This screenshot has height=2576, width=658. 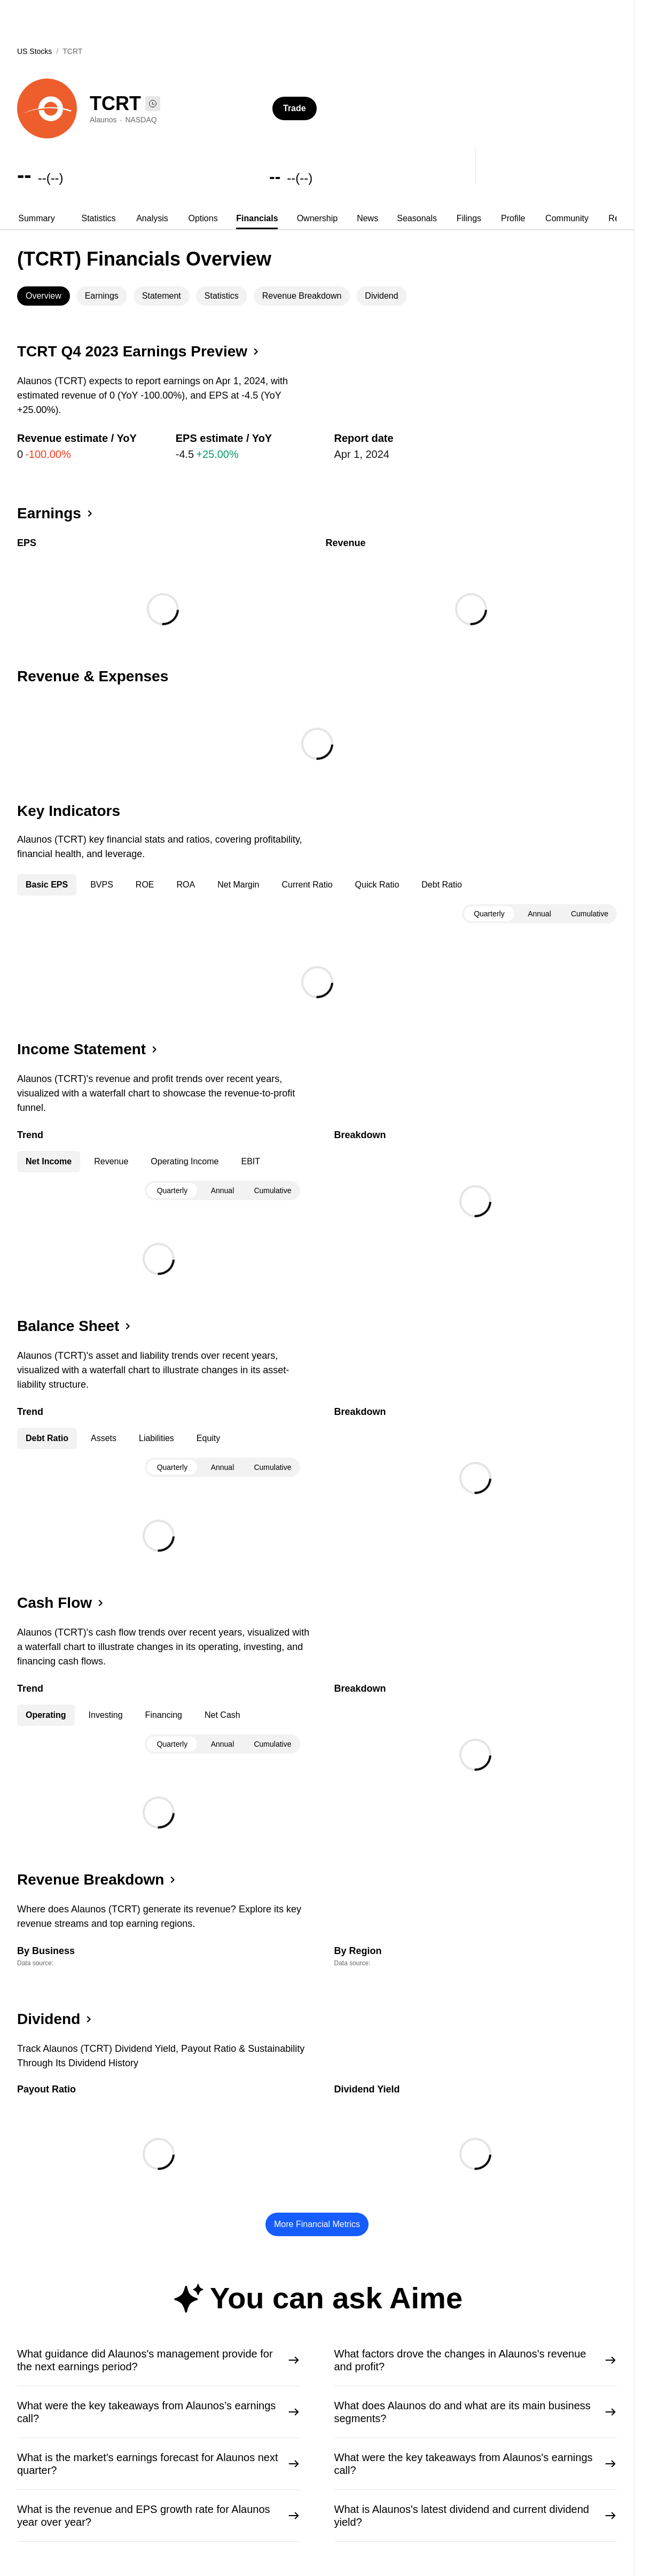 What do you see at coordinates (567, 218) in the screenshot?
I see `Community` at bounding box center [567, 218].